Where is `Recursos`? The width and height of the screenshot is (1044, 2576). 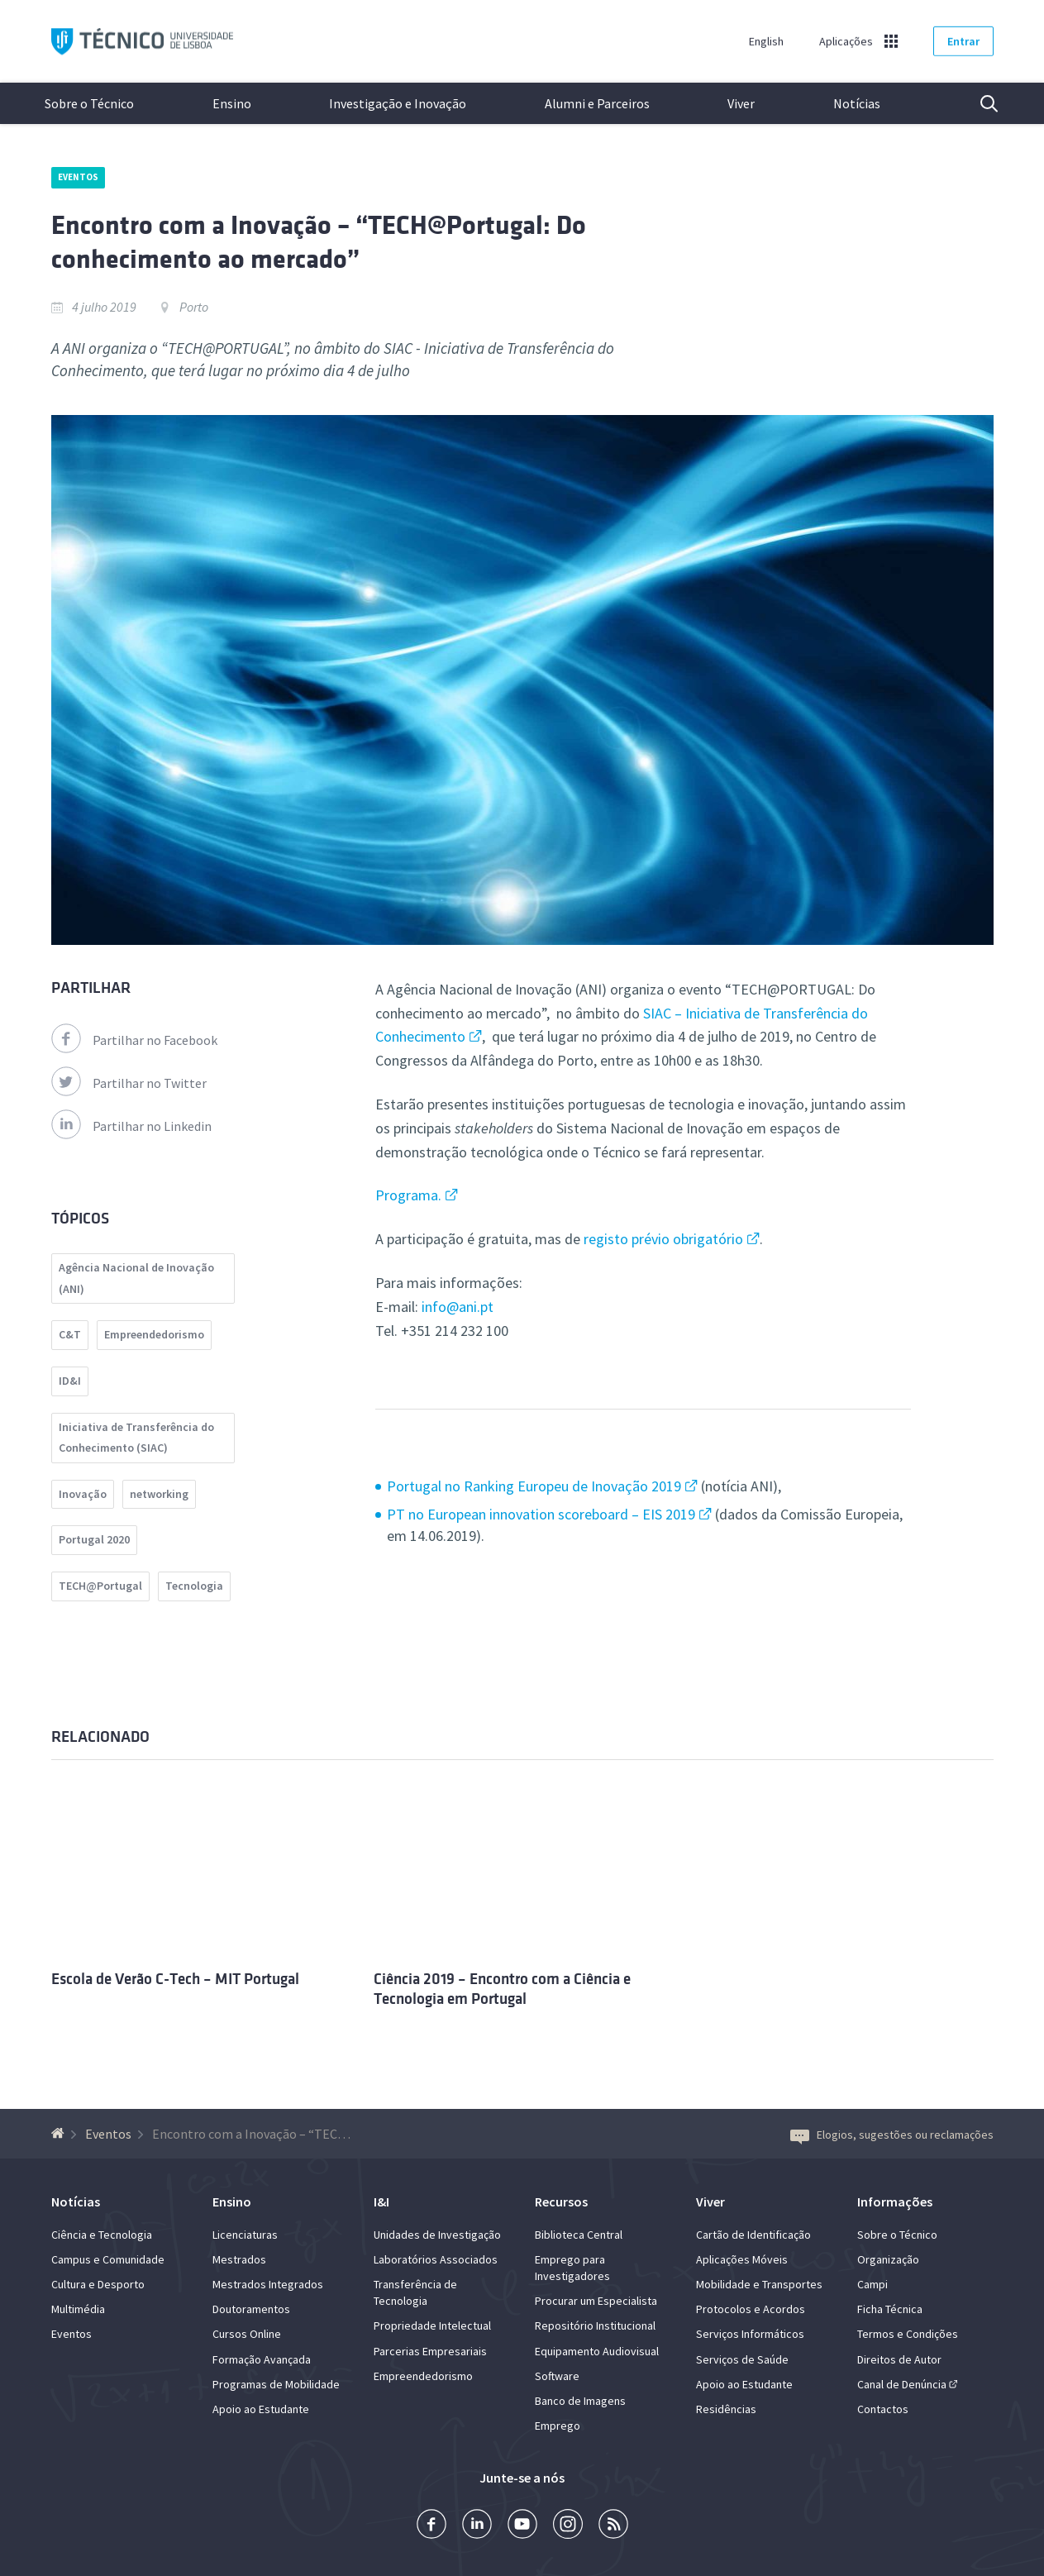
Recursos is located at coordinates (561, 2201).